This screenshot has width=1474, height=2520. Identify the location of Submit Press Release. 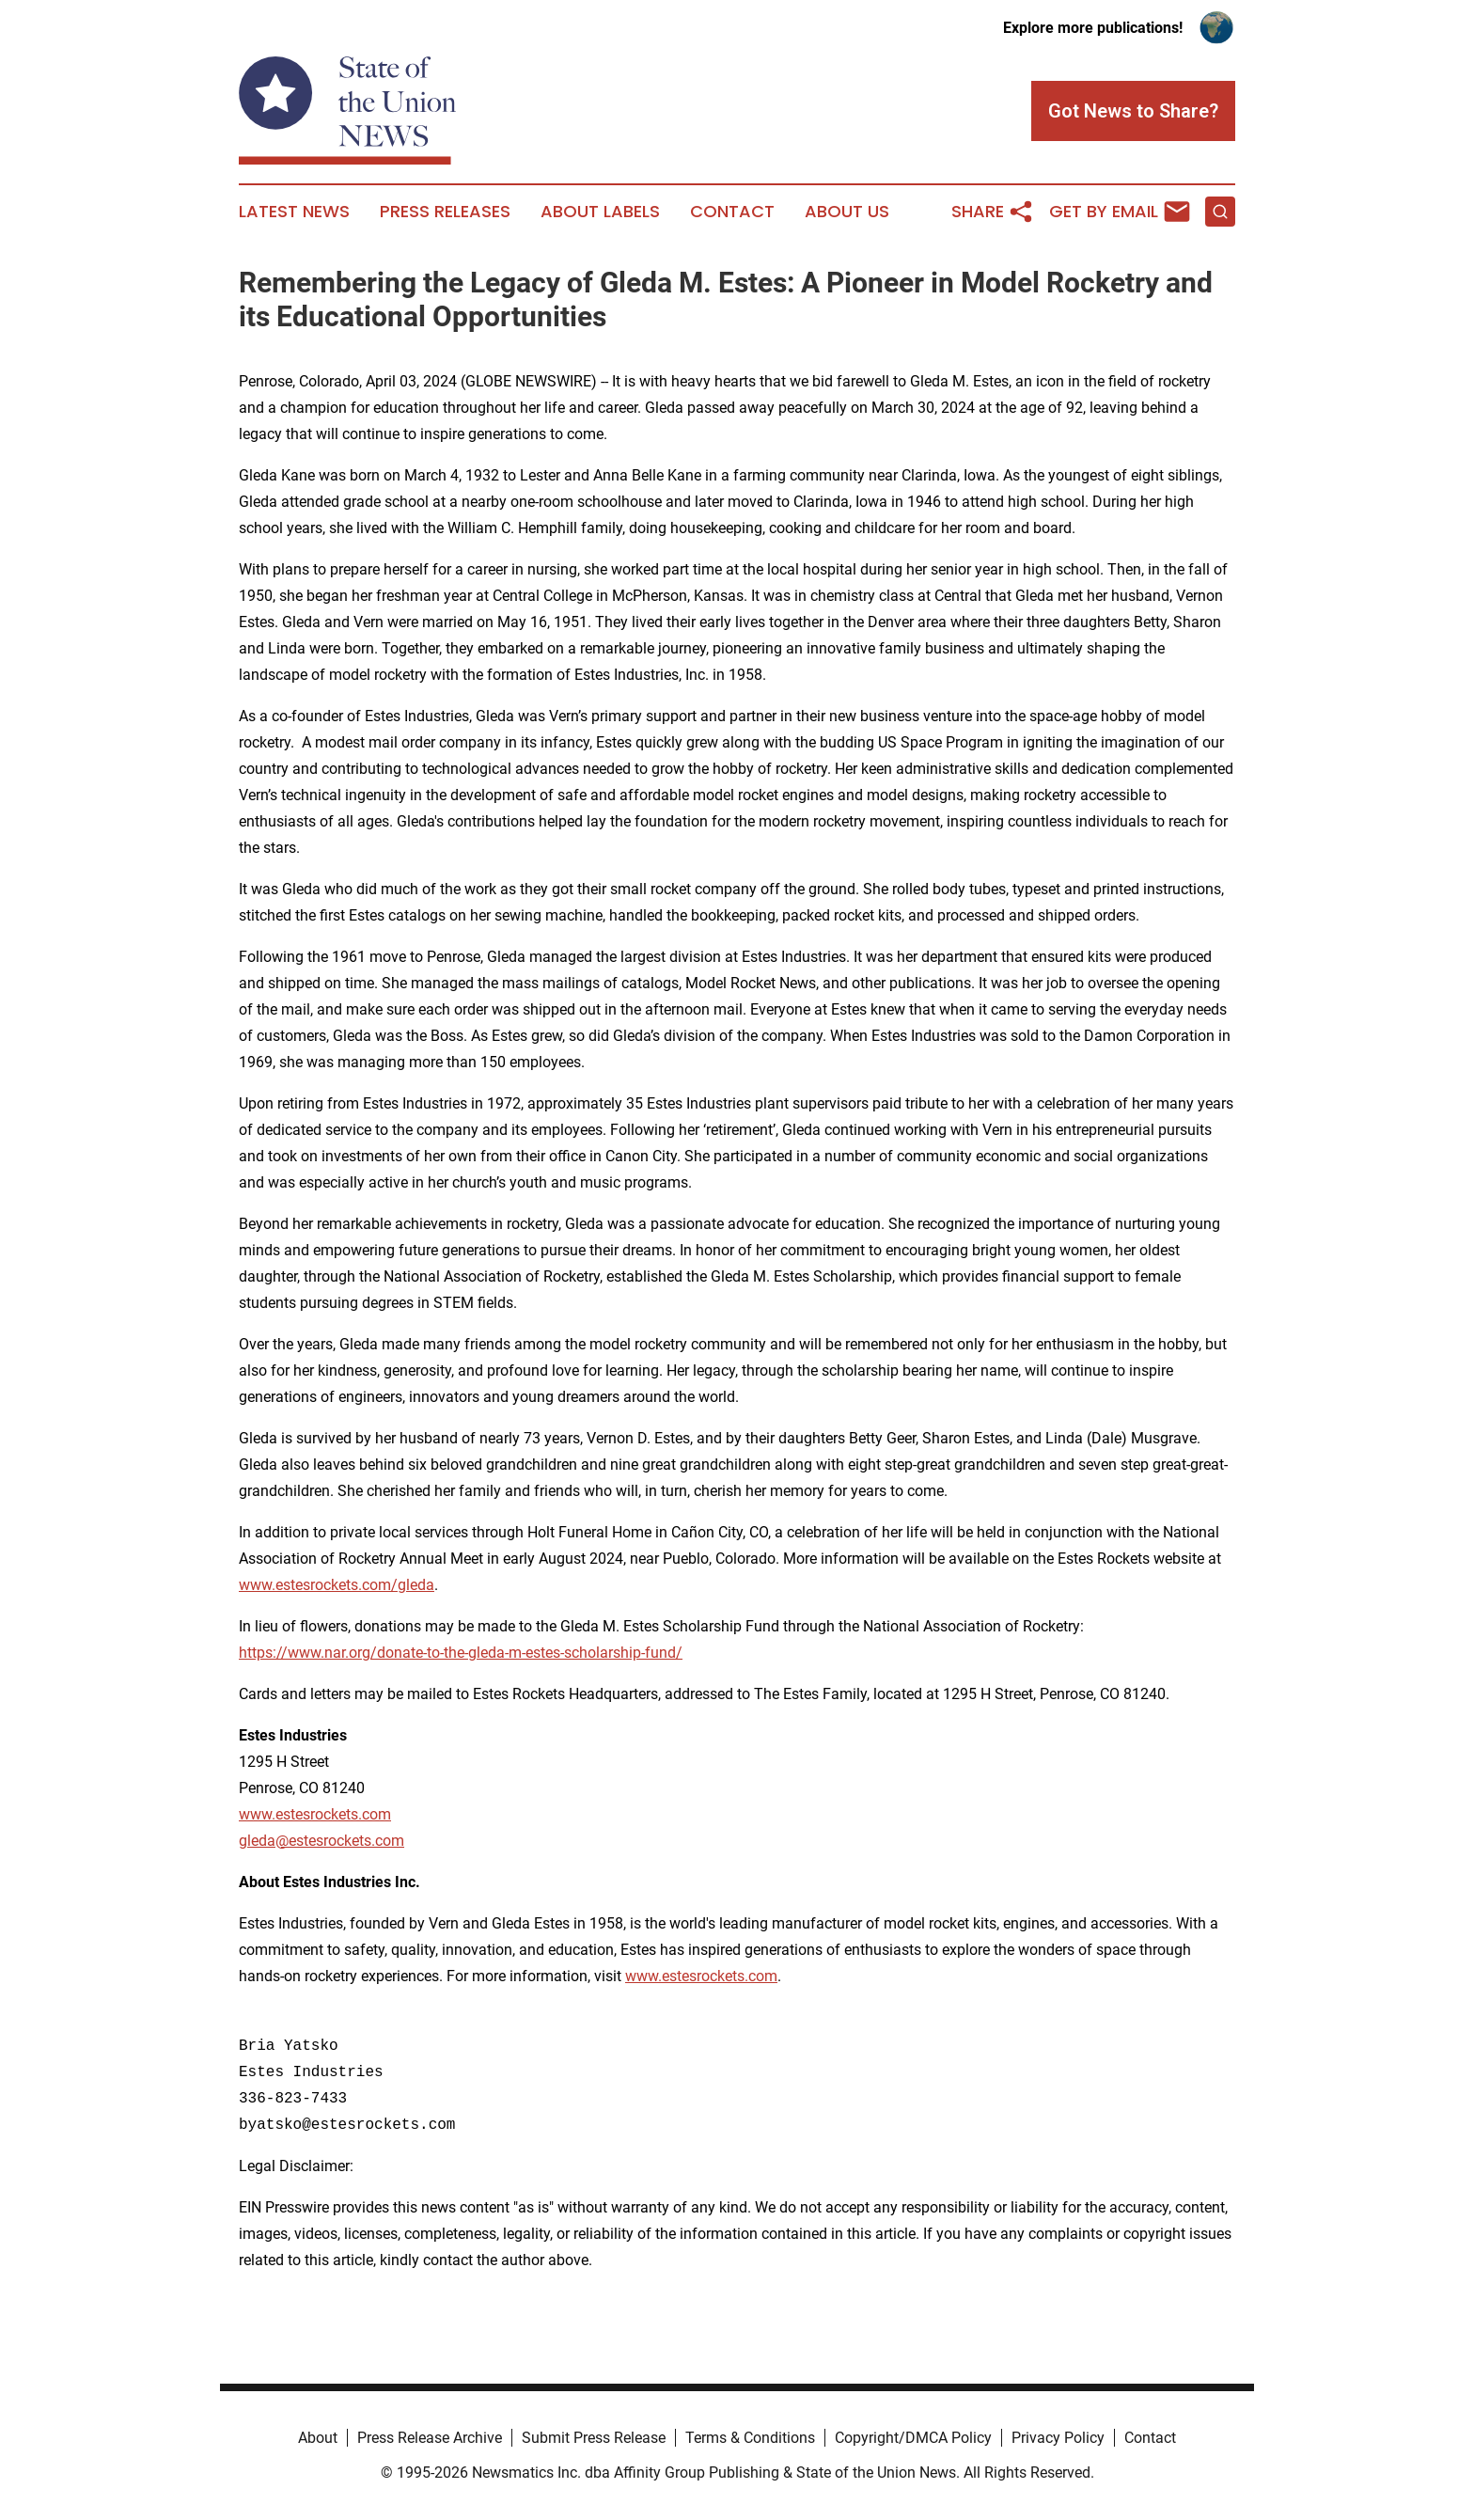
(594, 2438).